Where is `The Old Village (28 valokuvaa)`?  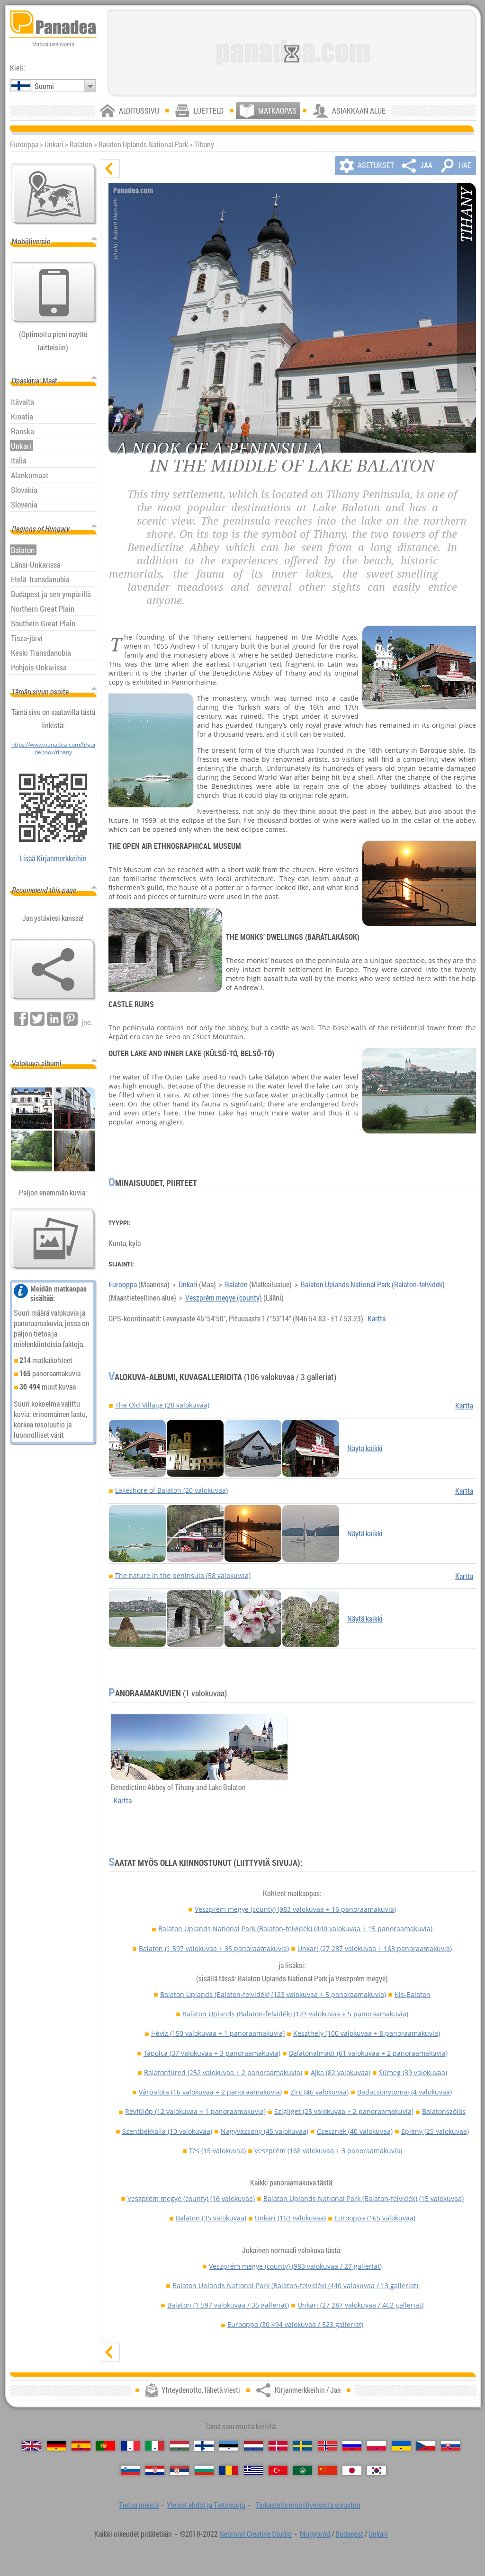 The Old Village (28 valokuvaa) is located at coordinates (162, 1404).